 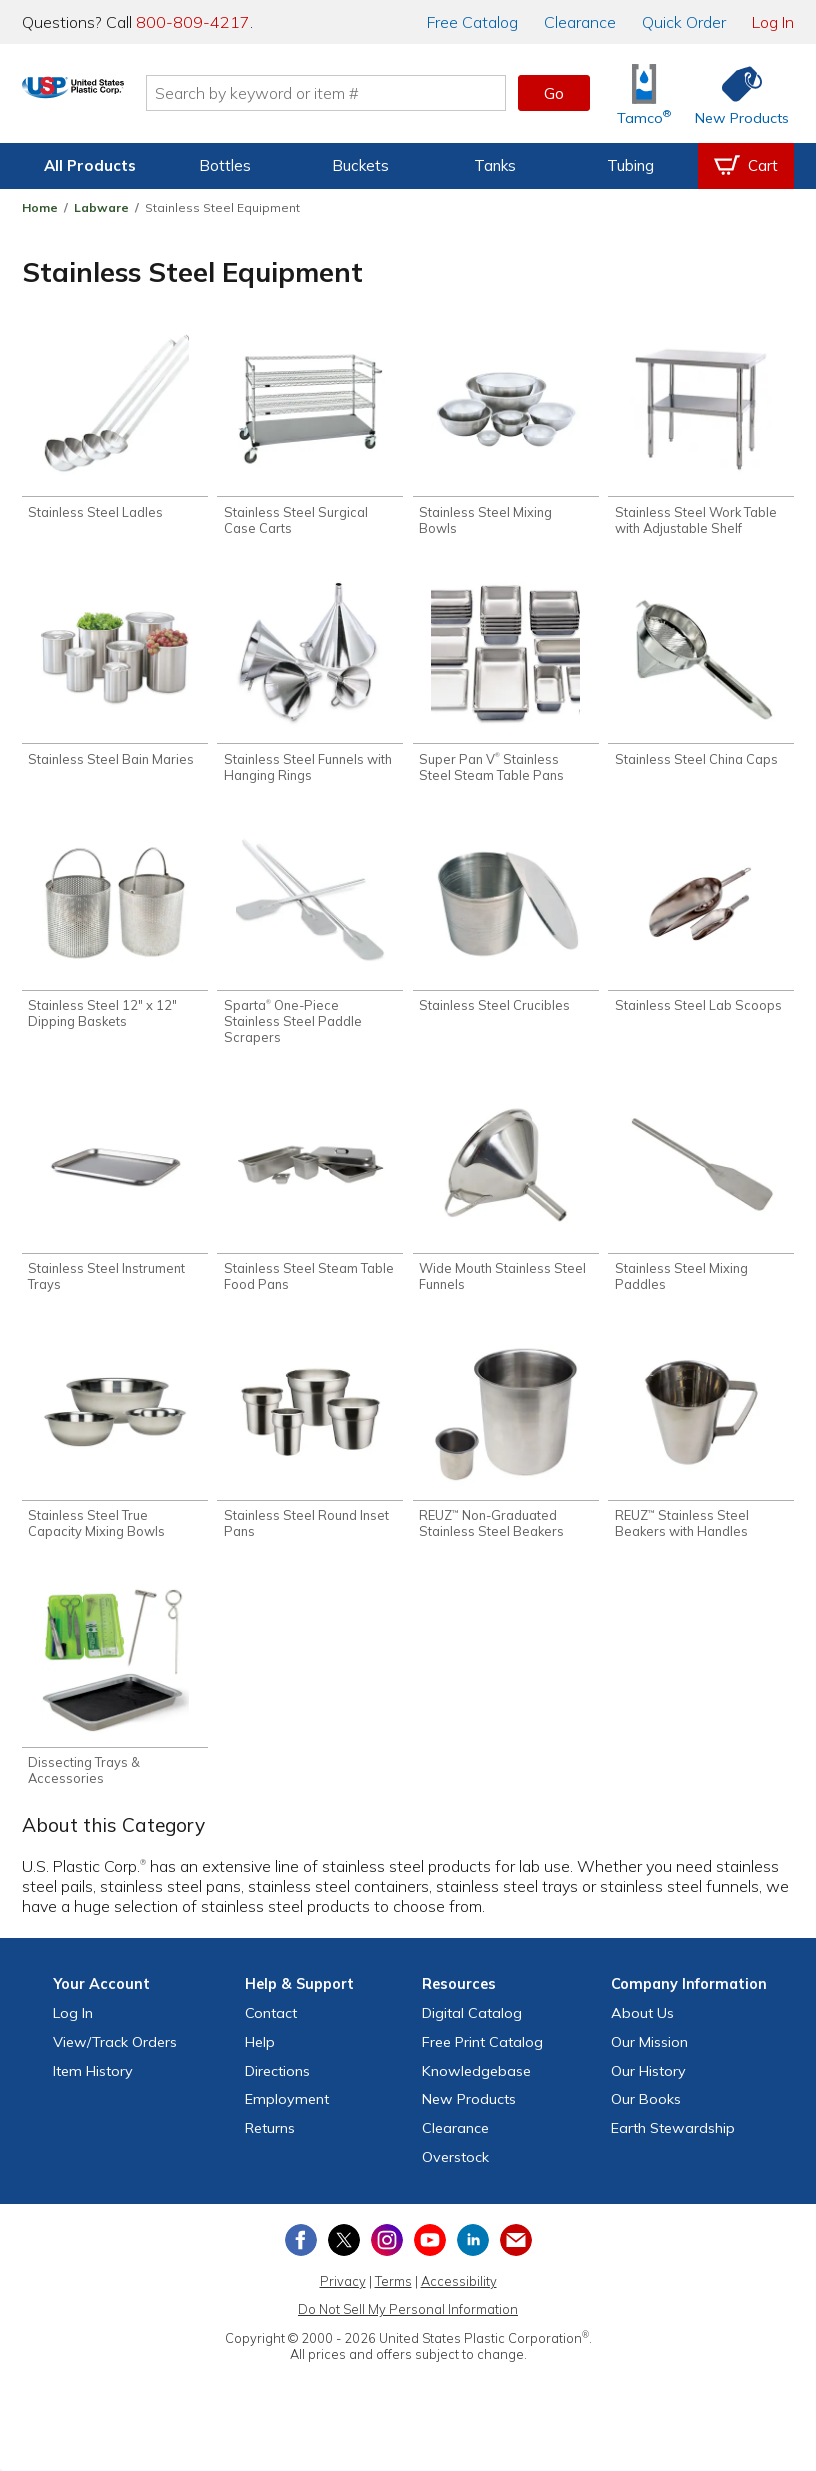 I want to click on Tubing, so click(x=630, y=165).